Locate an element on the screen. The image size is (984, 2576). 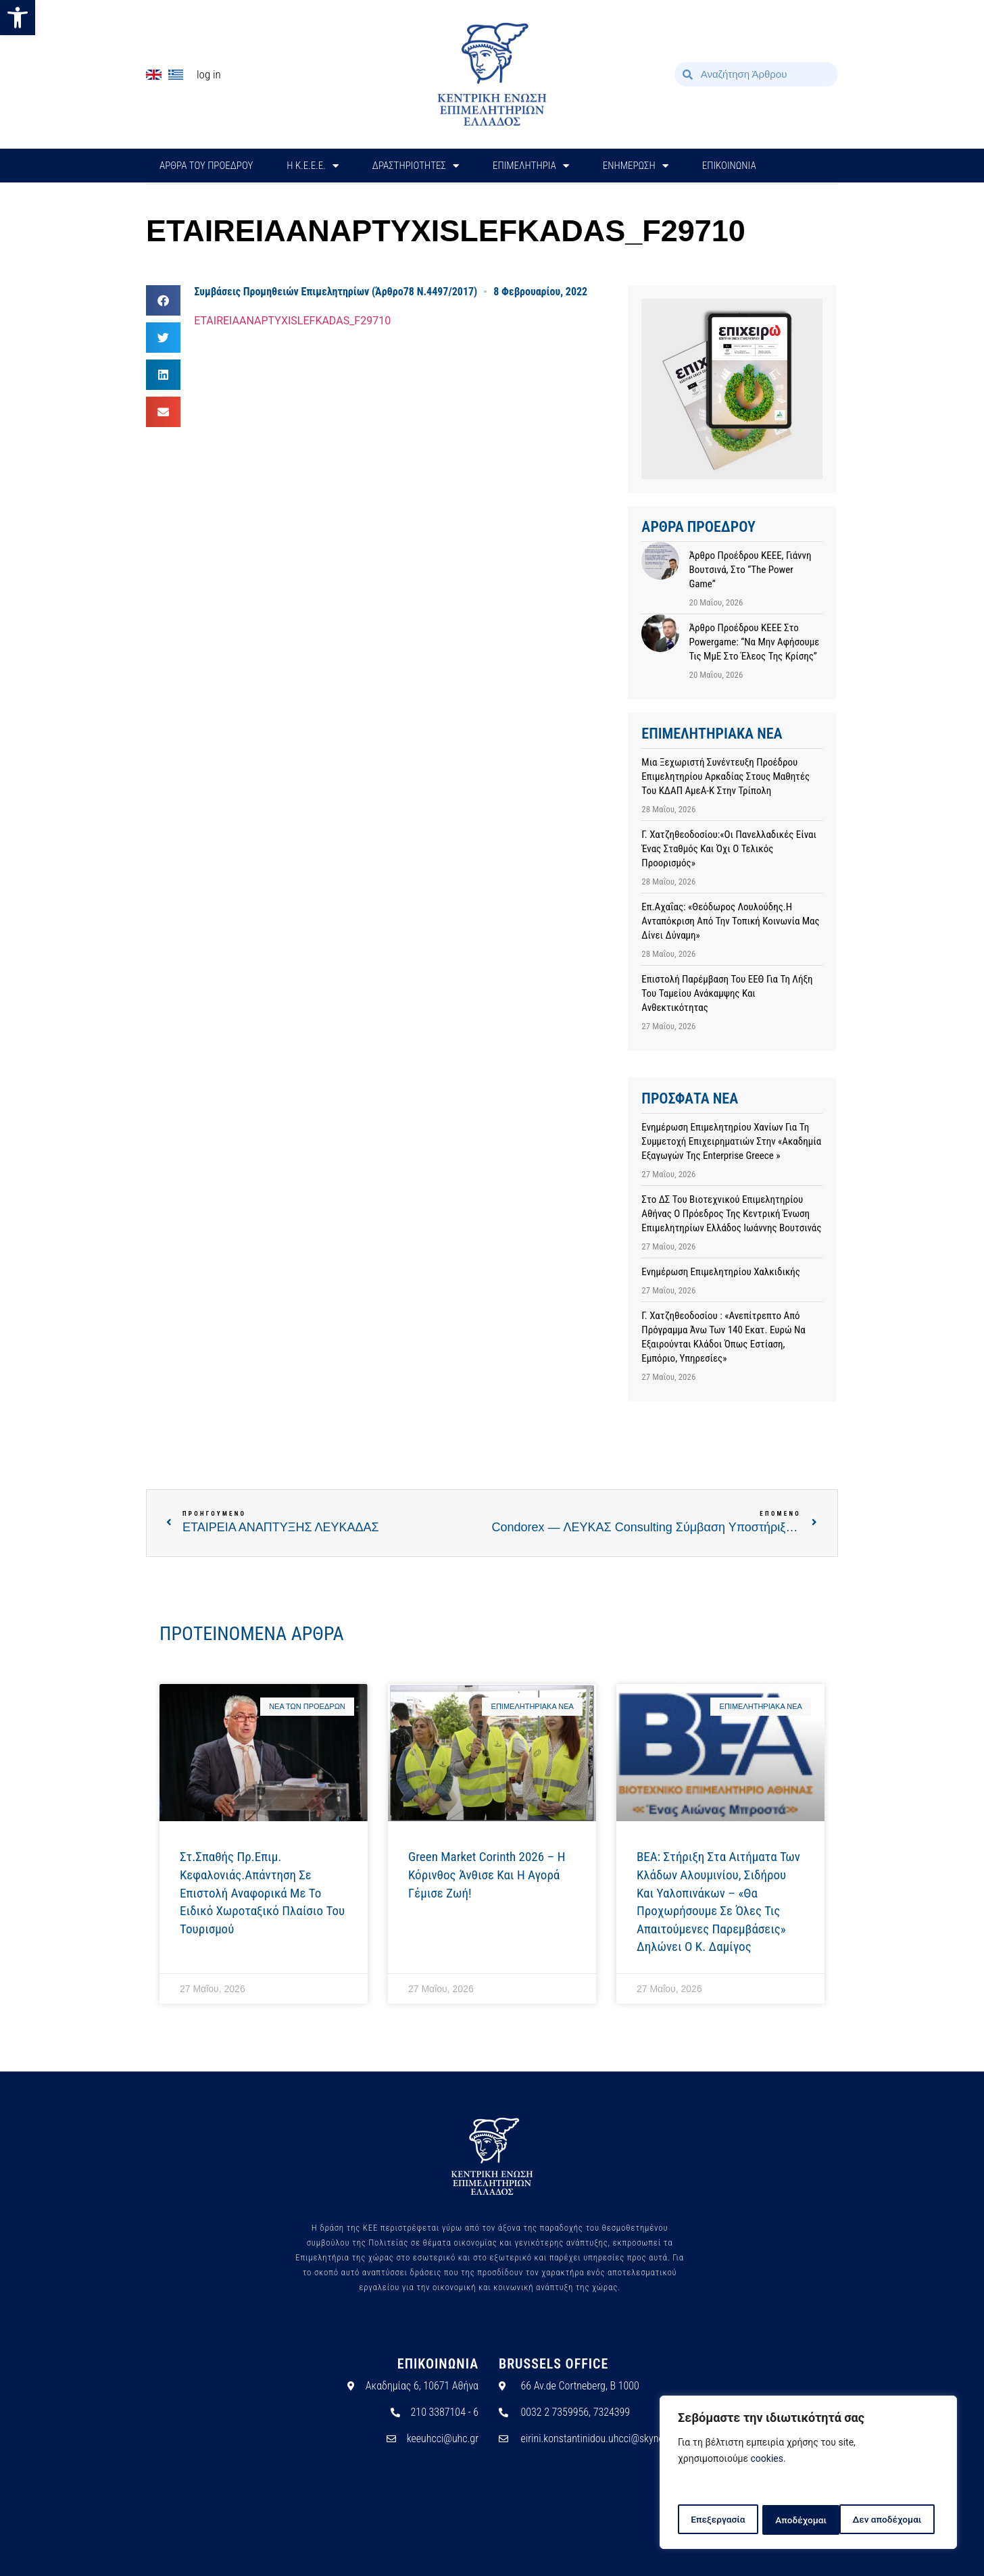
[region] is located at coordinates (808, 2473).